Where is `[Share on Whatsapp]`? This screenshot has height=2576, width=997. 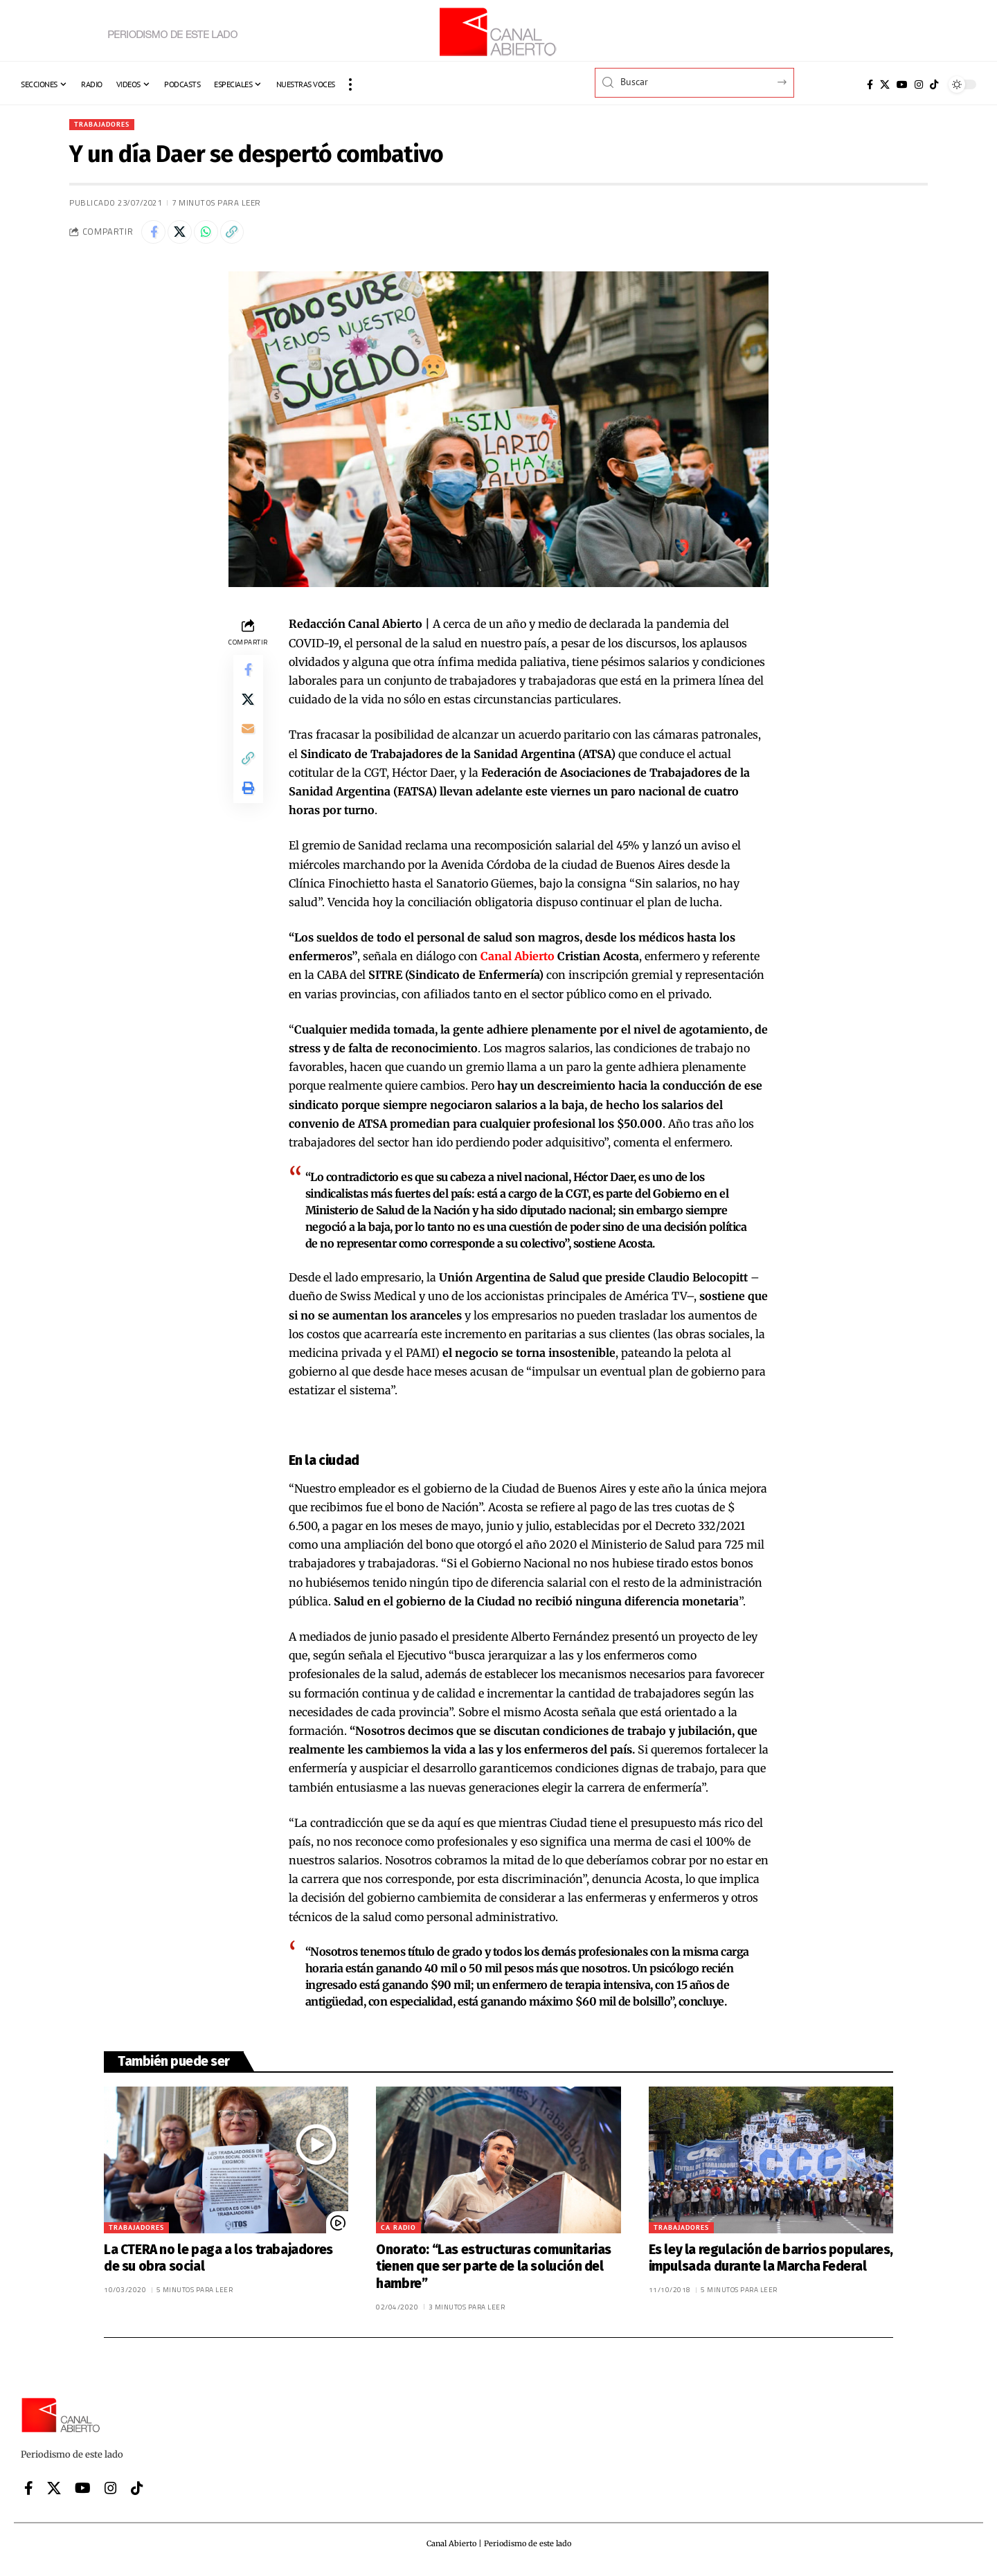 [Share on Whatsapp] is located at coordinates (214, 235).